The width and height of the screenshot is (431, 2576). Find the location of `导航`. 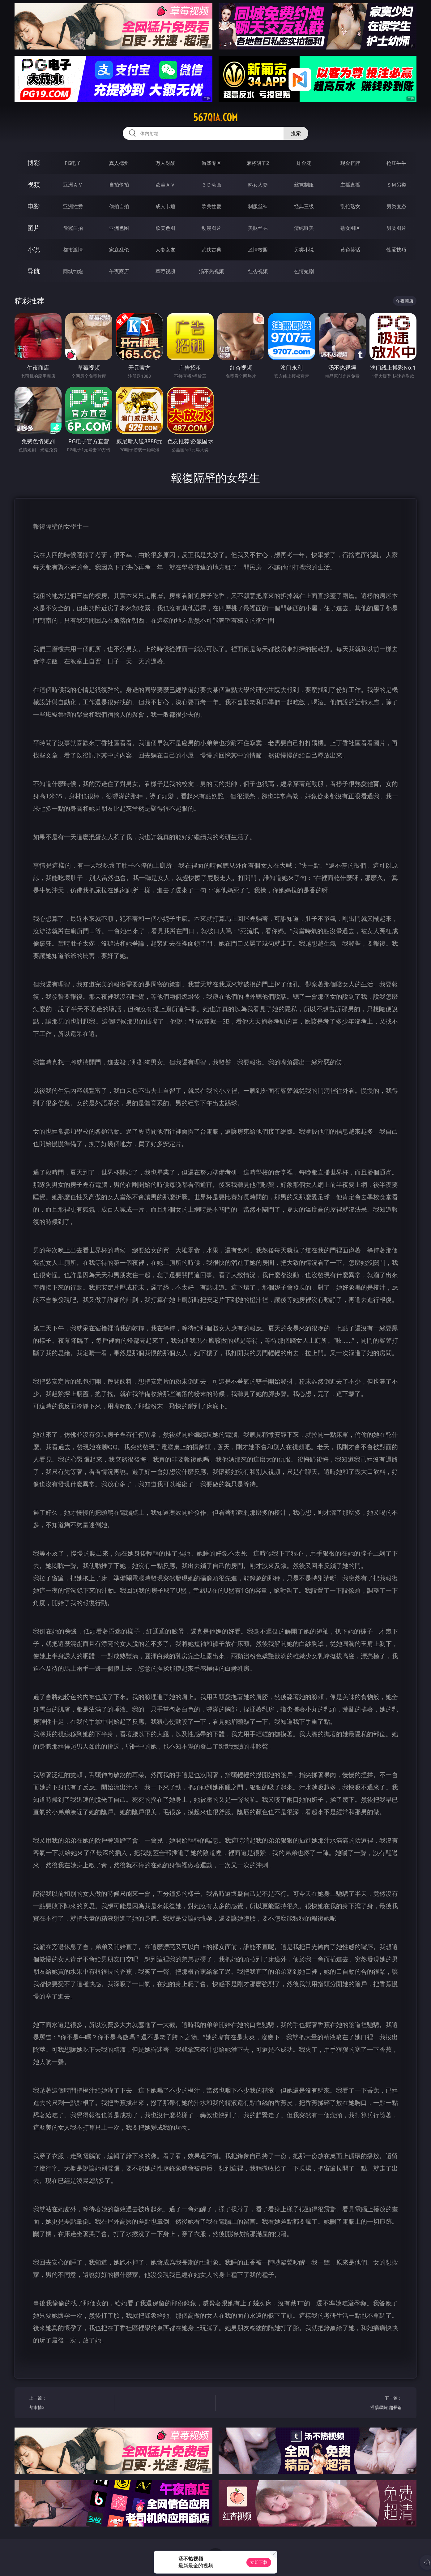

导航 is located at coordinates (34, 271).